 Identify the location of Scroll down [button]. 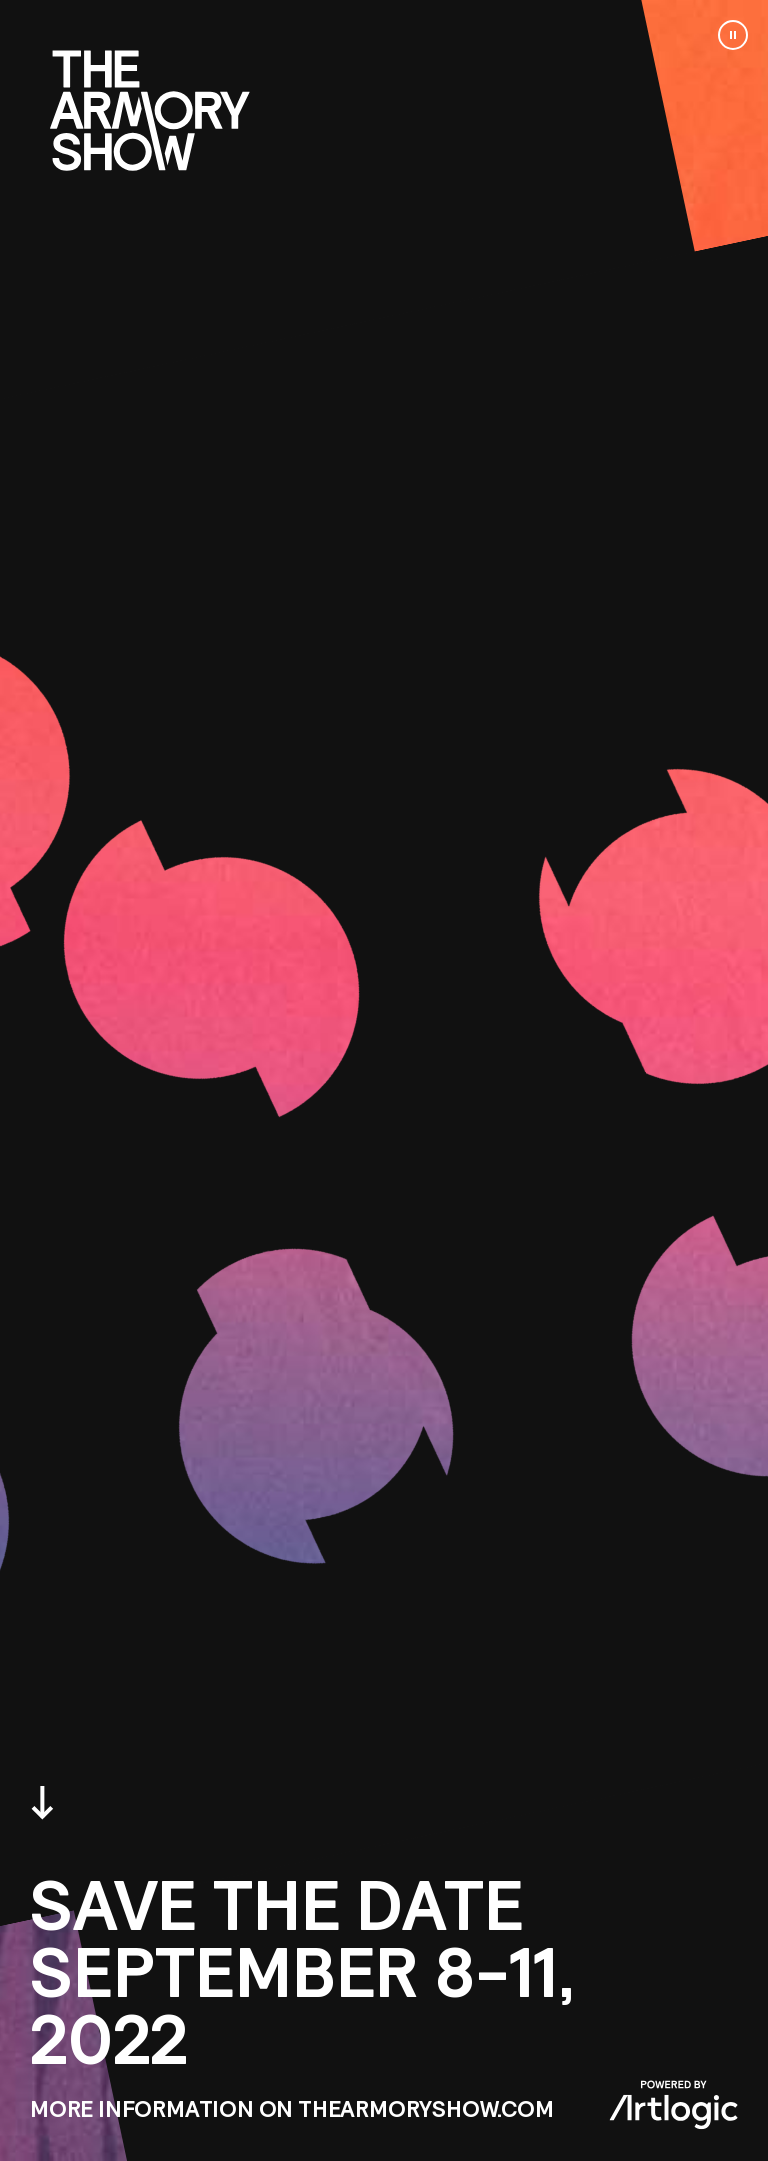
(42, 1803).